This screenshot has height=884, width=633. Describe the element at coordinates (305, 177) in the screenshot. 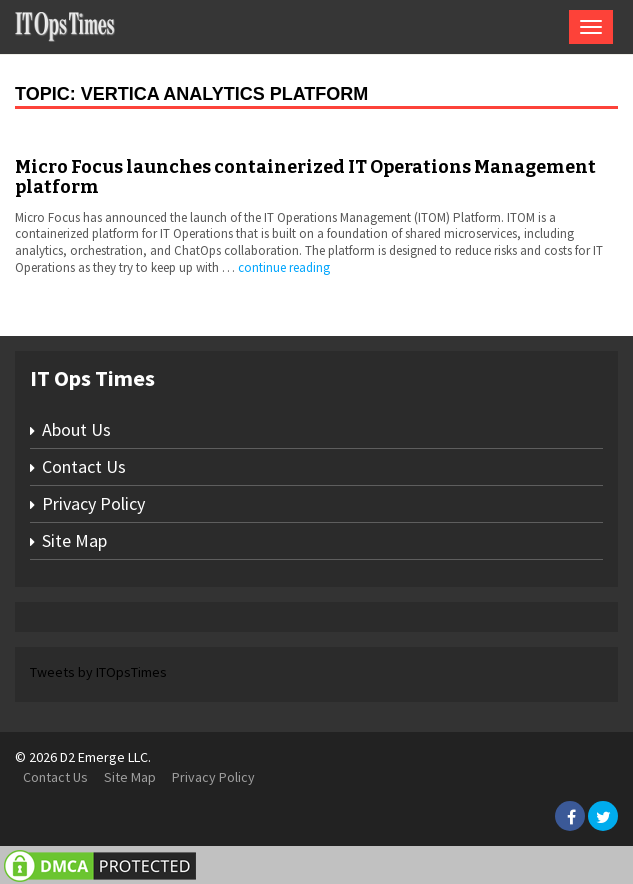

I see `Micro Focus launches containerized IT Operations Management platform` at that location.